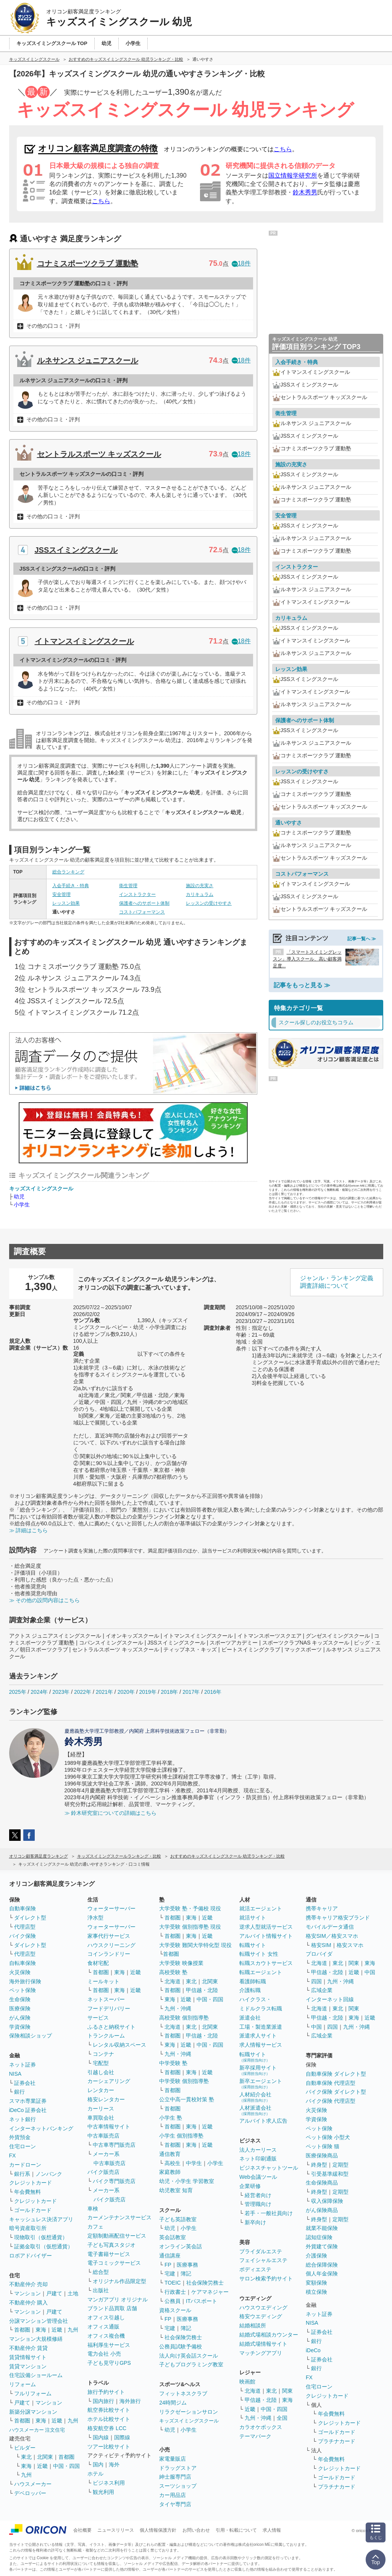  Describe the element at coordinates (28, 2302) in the screenshot. I see `不動産仲介 購入` at that location.